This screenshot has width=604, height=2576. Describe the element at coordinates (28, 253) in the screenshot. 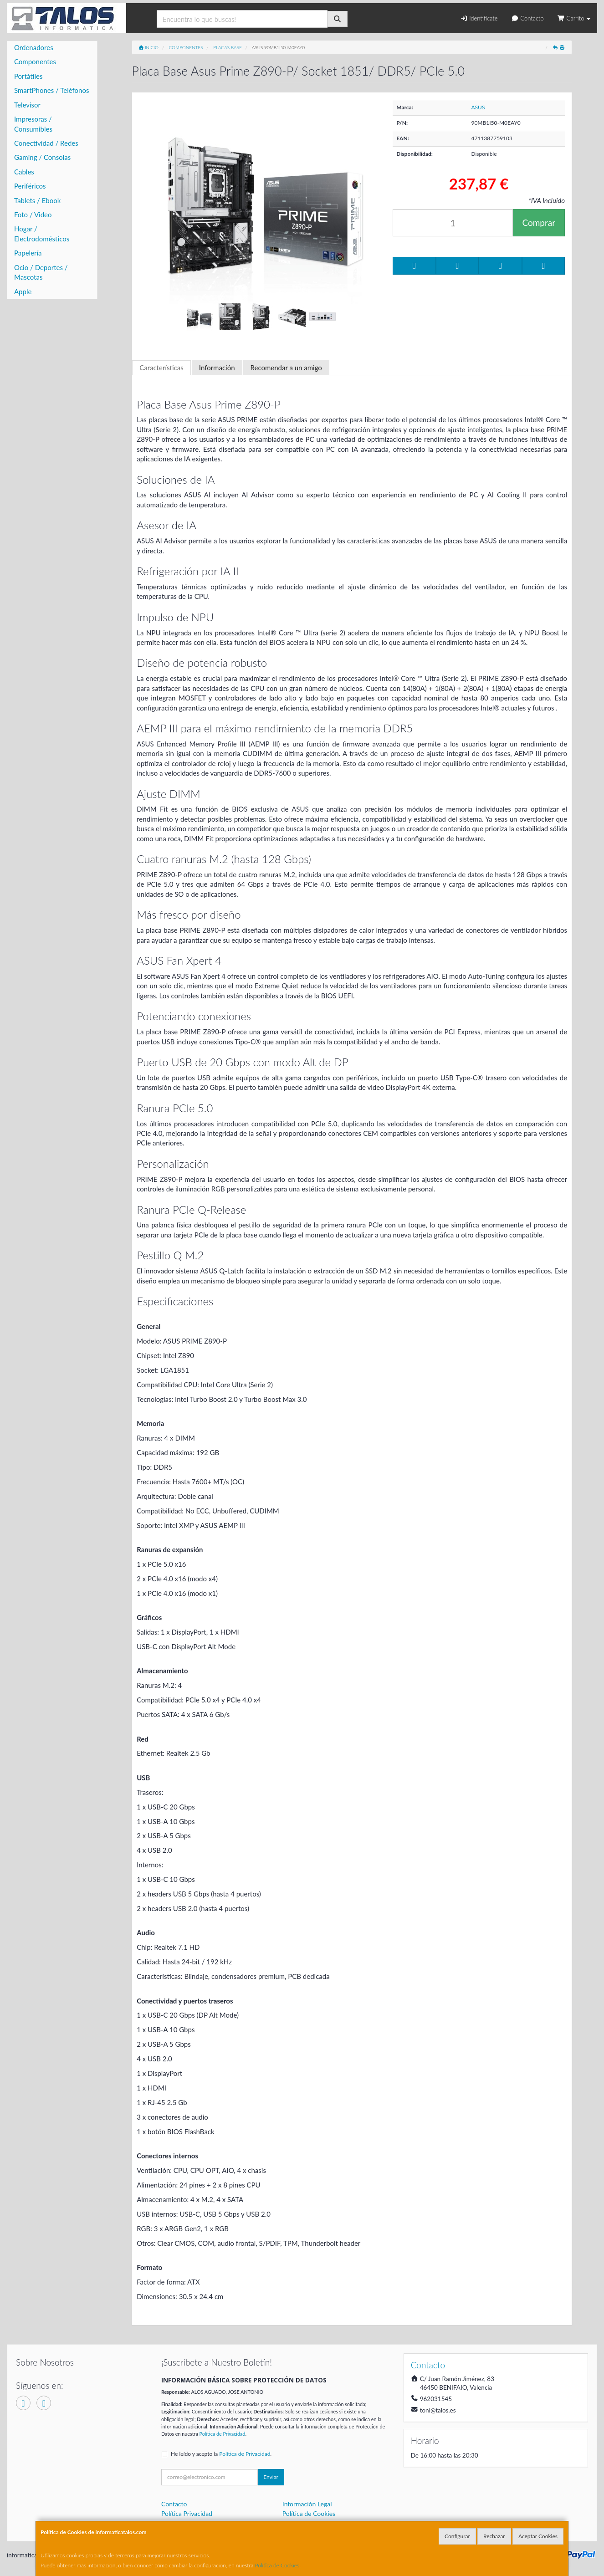

I see `Papelería` at that location.